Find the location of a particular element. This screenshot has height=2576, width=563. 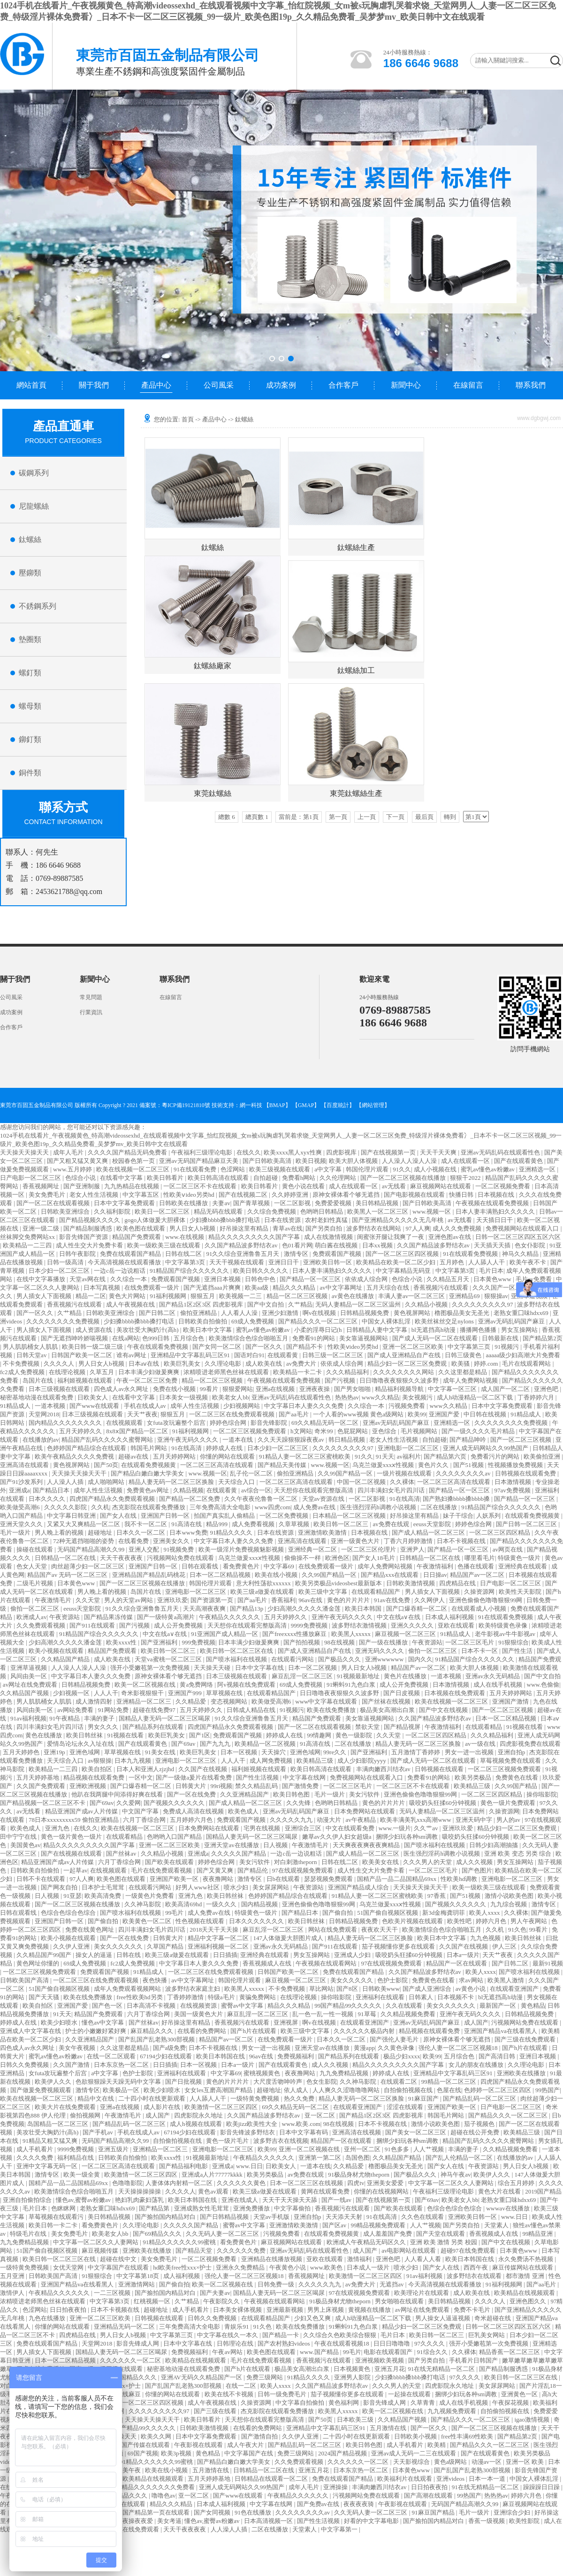

天天干天天操天天舔 is located at coordinates (290, 2199).